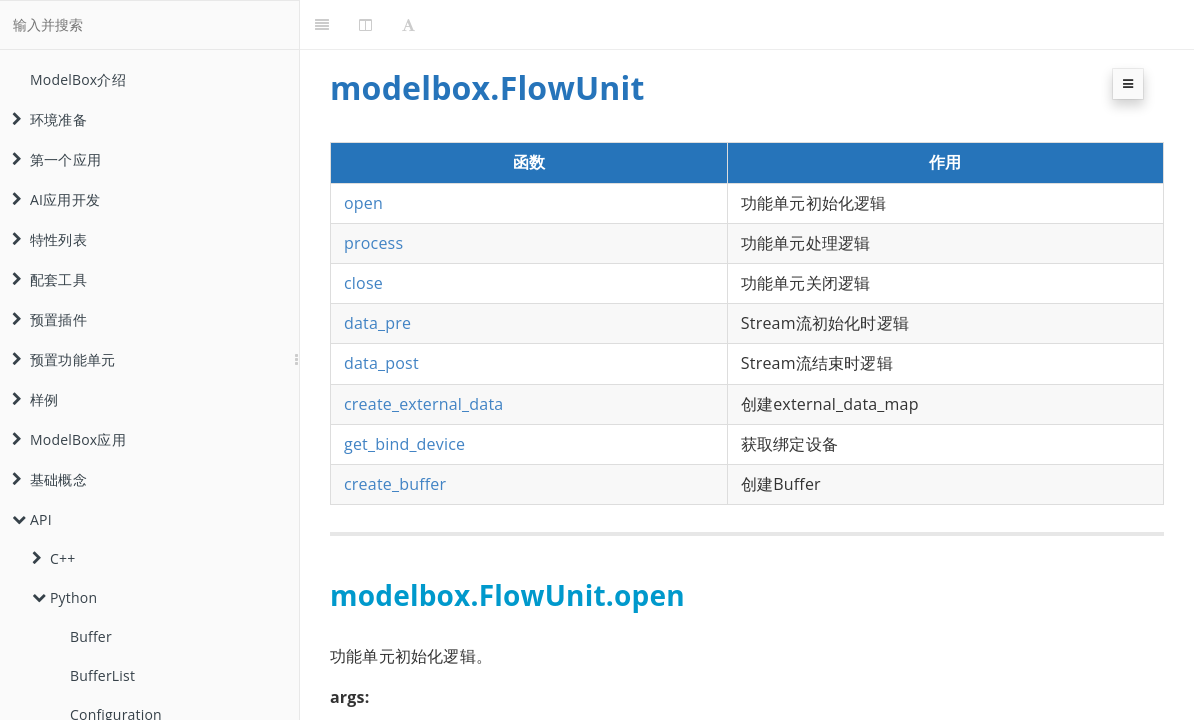 This screenshot has height=720, width=1194. I want to click on 预置插件, so click(49, 319).